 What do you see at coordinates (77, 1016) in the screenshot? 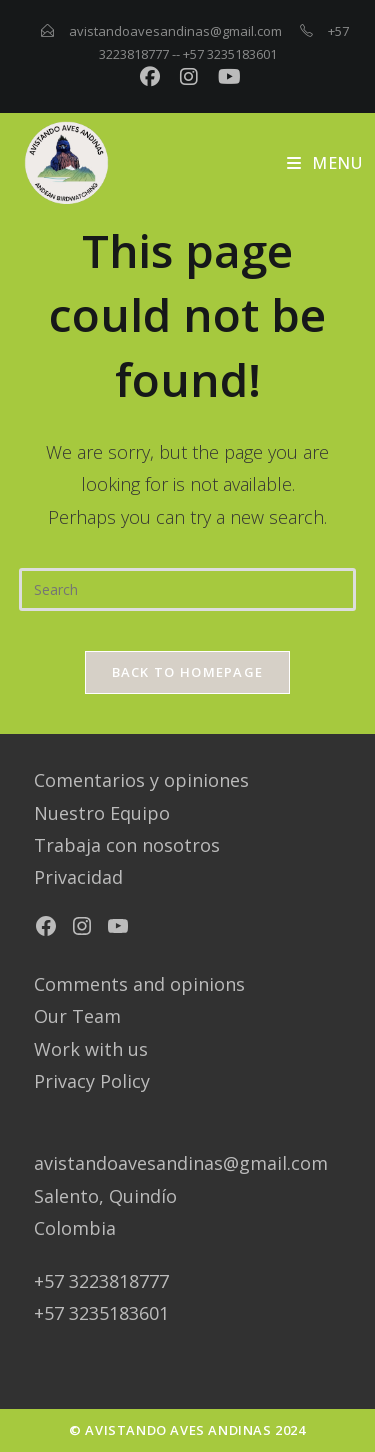
I see `Our Team` at bounding box center [77, 1016].